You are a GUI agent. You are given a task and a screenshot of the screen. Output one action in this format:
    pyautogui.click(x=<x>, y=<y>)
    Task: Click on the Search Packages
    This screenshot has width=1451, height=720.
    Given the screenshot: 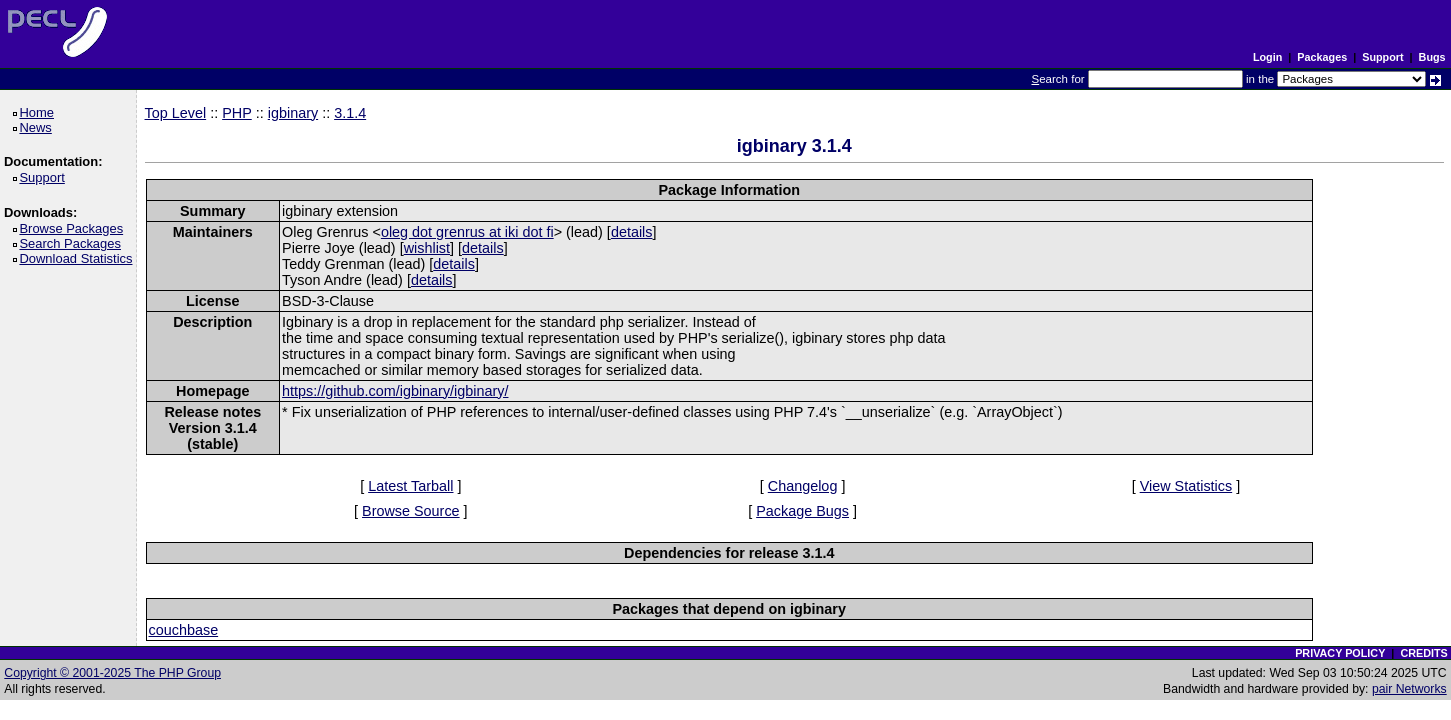 What is the action you would take?
    pyautogui.click(x=73, y=243)
    